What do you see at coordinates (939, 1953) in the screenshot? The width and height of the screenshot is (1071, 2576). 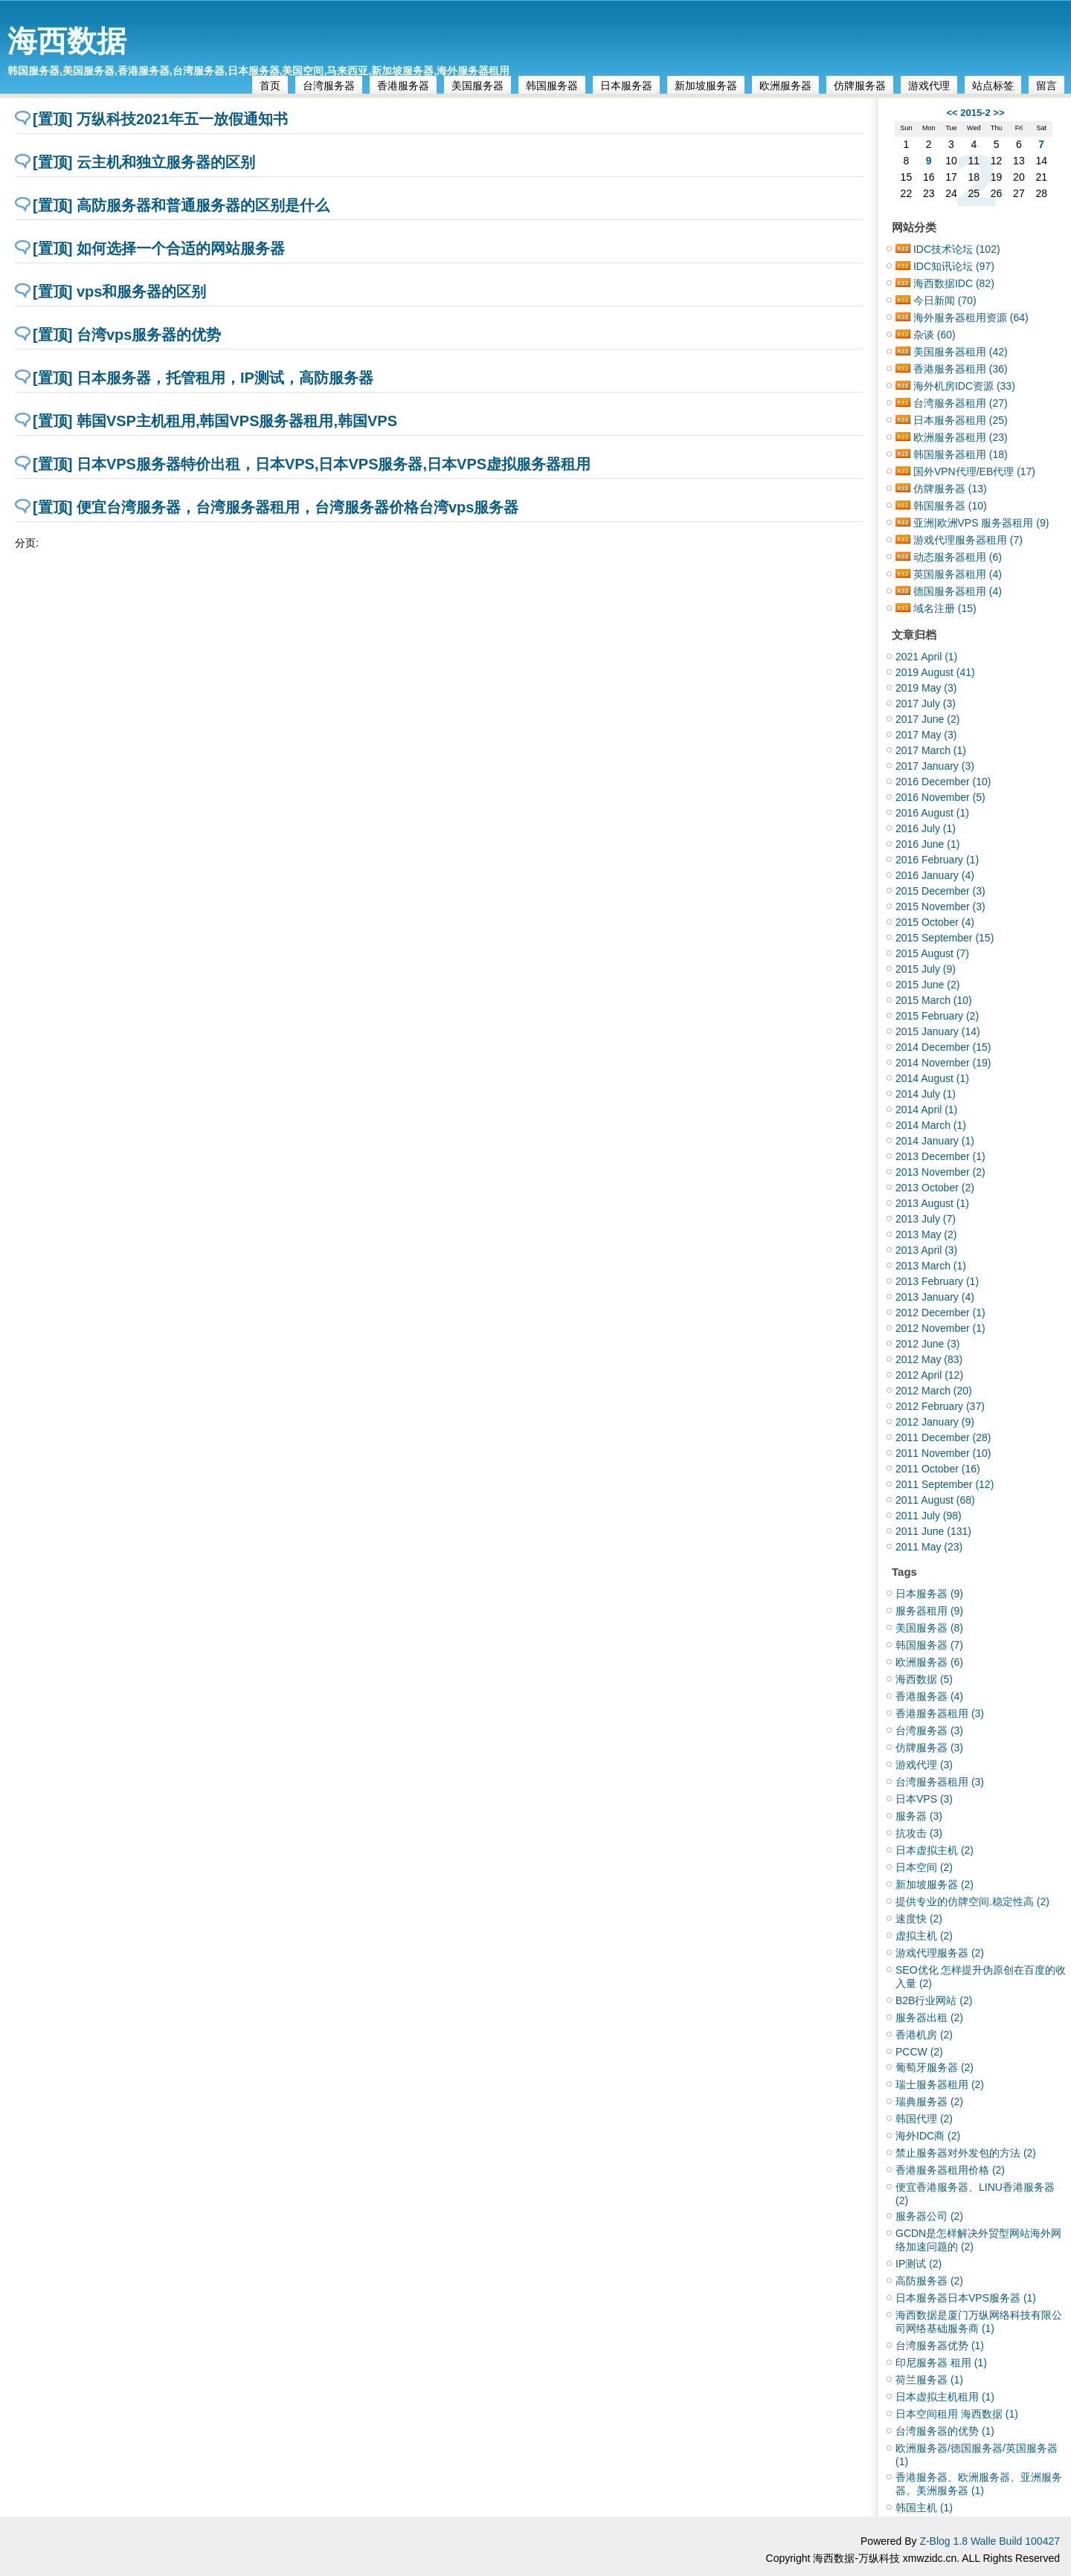 I see `游戏代理服务器` at bounding box center [939, 1953].